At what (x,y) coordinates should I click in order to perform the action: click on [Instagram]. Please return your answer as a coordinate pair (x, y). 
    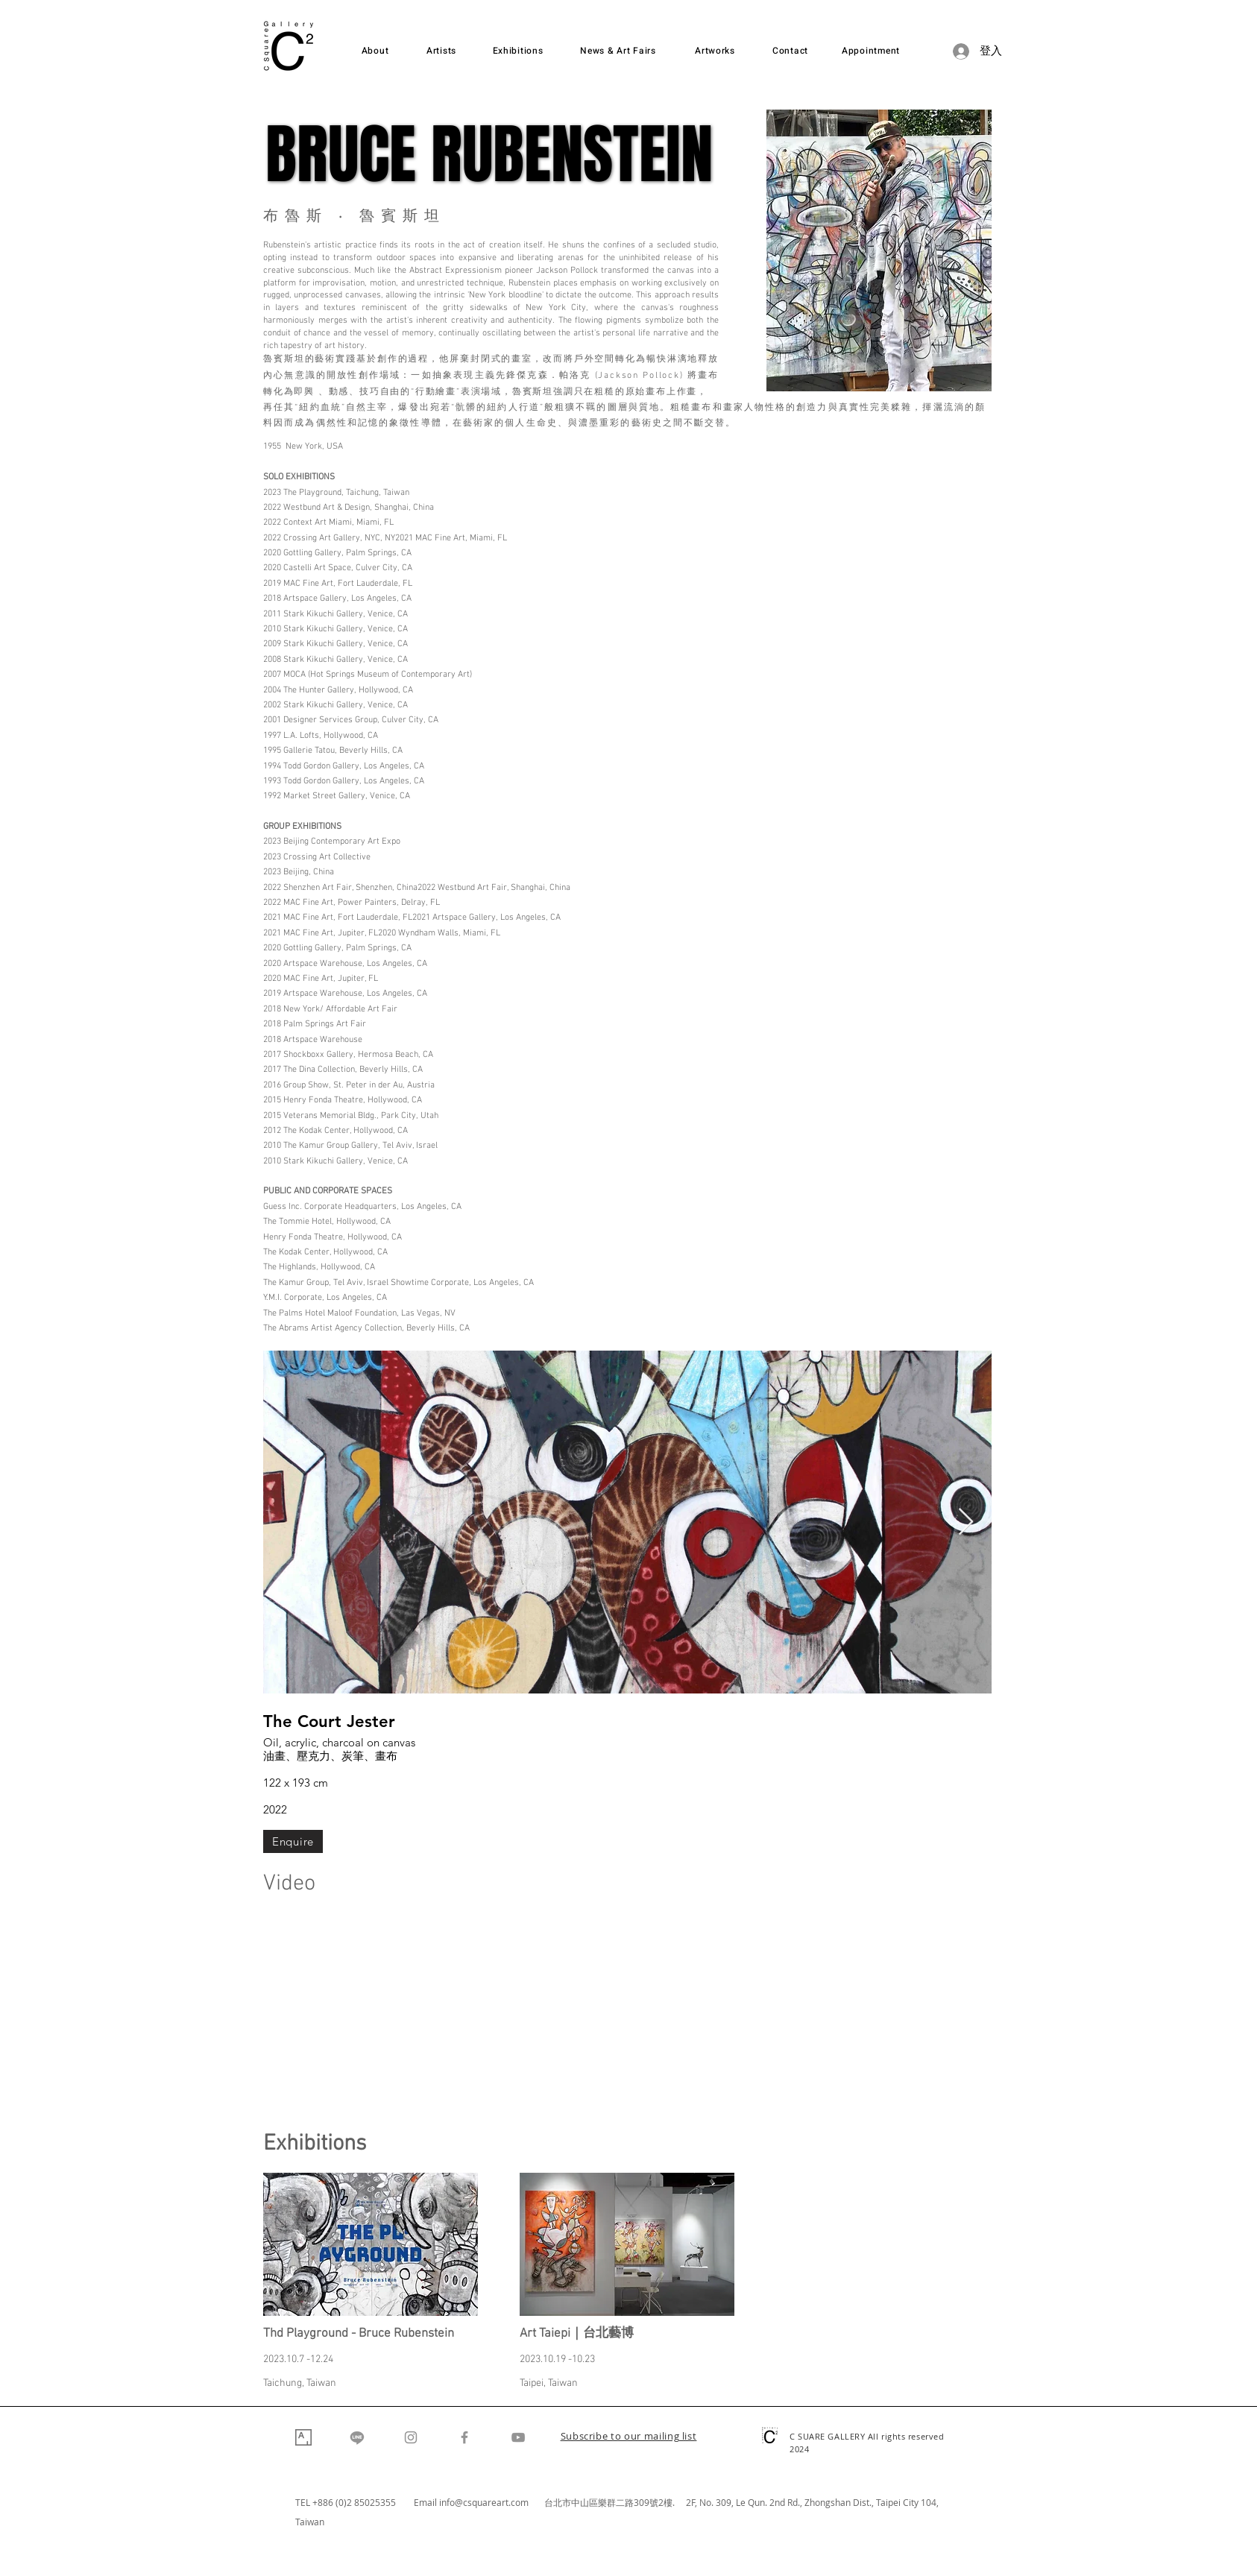
    Looking at the image, I should click on (411, 2437).